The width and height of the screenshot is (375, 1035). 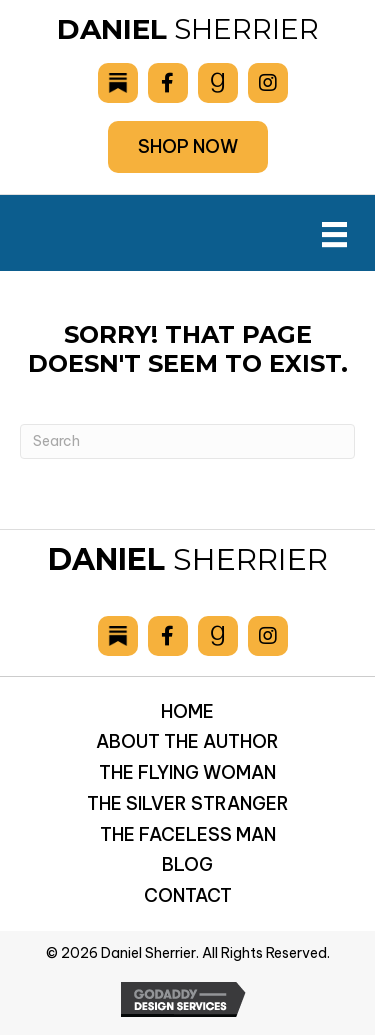 What do you see at coordinates (187, 711) in the screenshot?
I see `Home` at bounding box center [187, 711].